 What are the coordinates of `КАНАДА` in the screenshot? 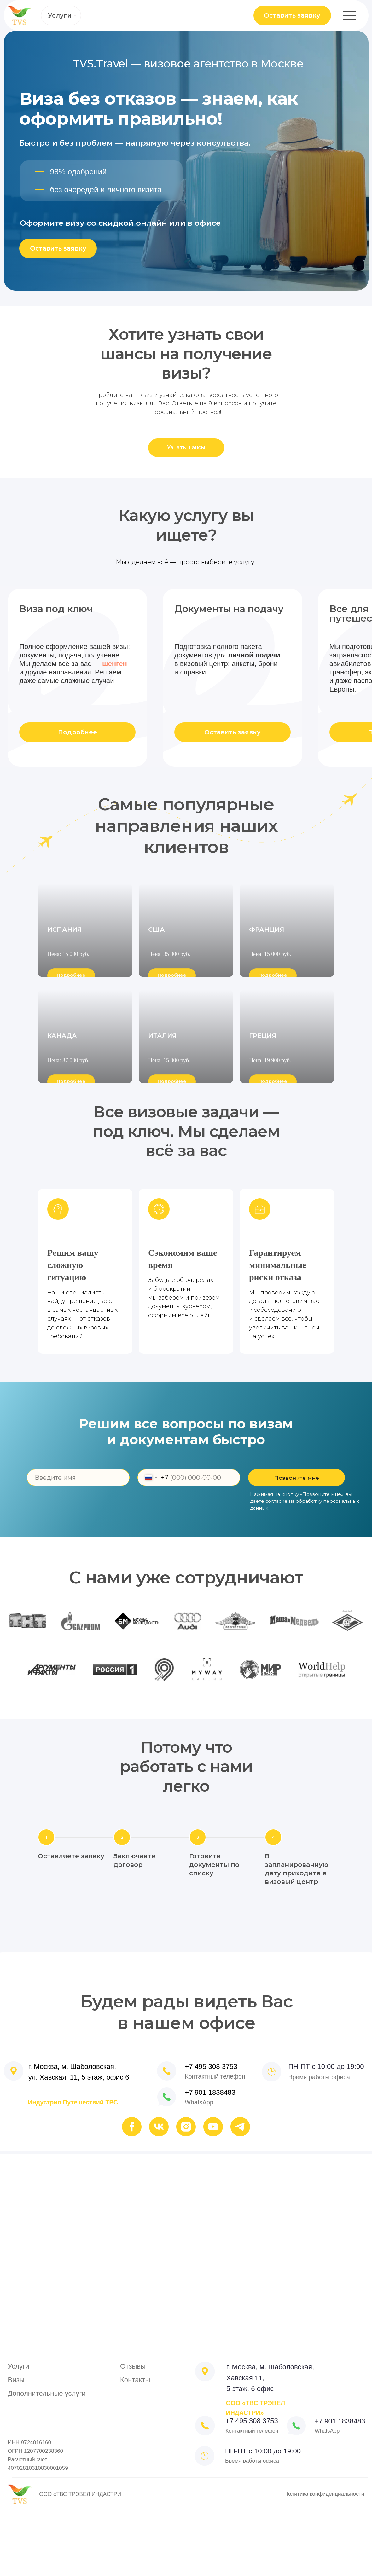 It's located at (62, 1122).